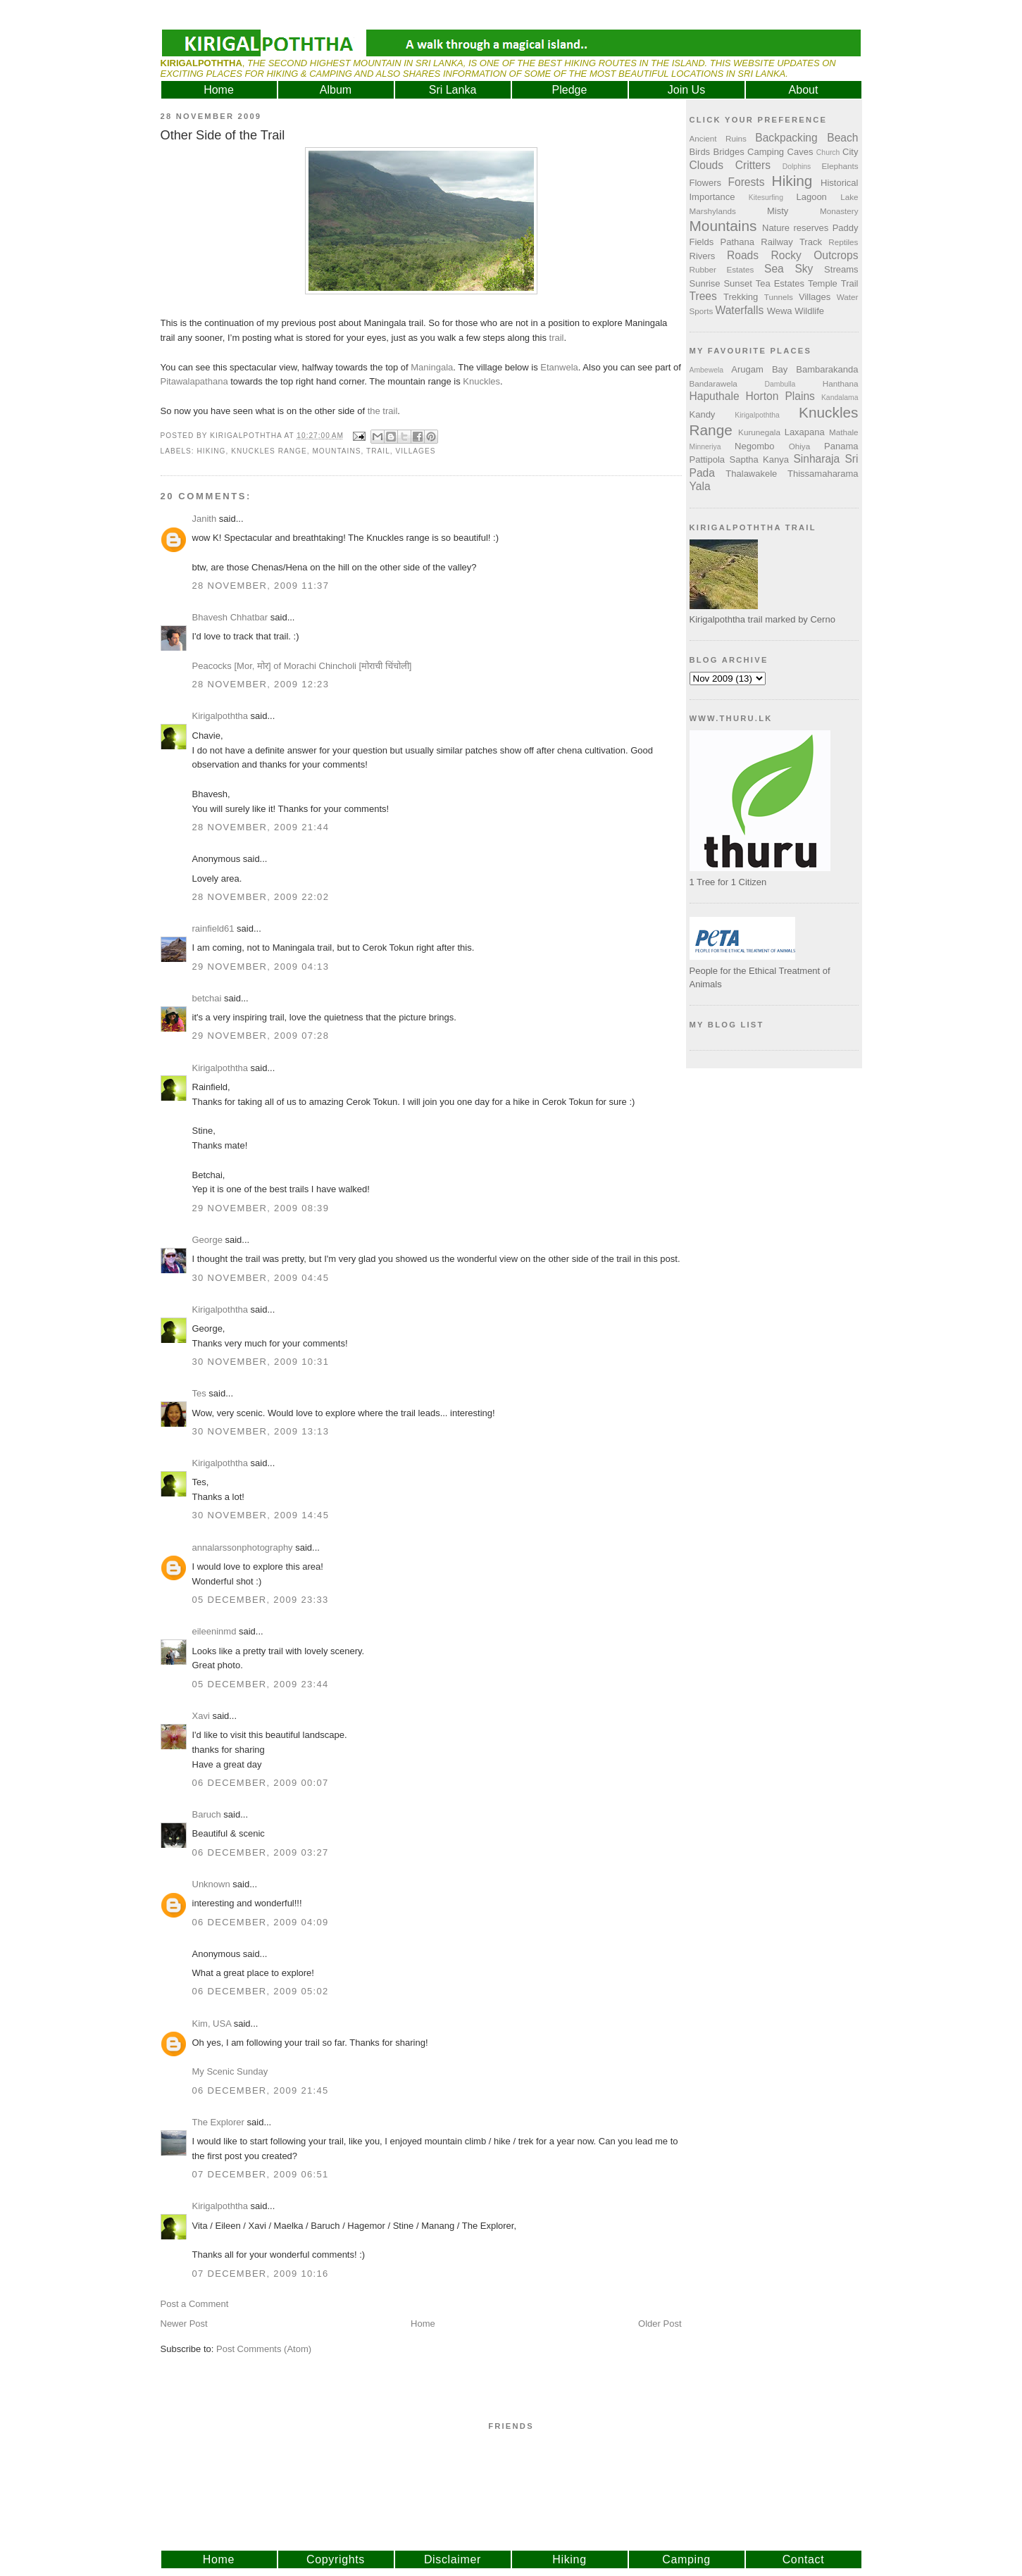  What do you see at coordinates (261, 1208) in the screenshot?
I see `29 November, 2009 08:39` at bounding box center [261, 1208].